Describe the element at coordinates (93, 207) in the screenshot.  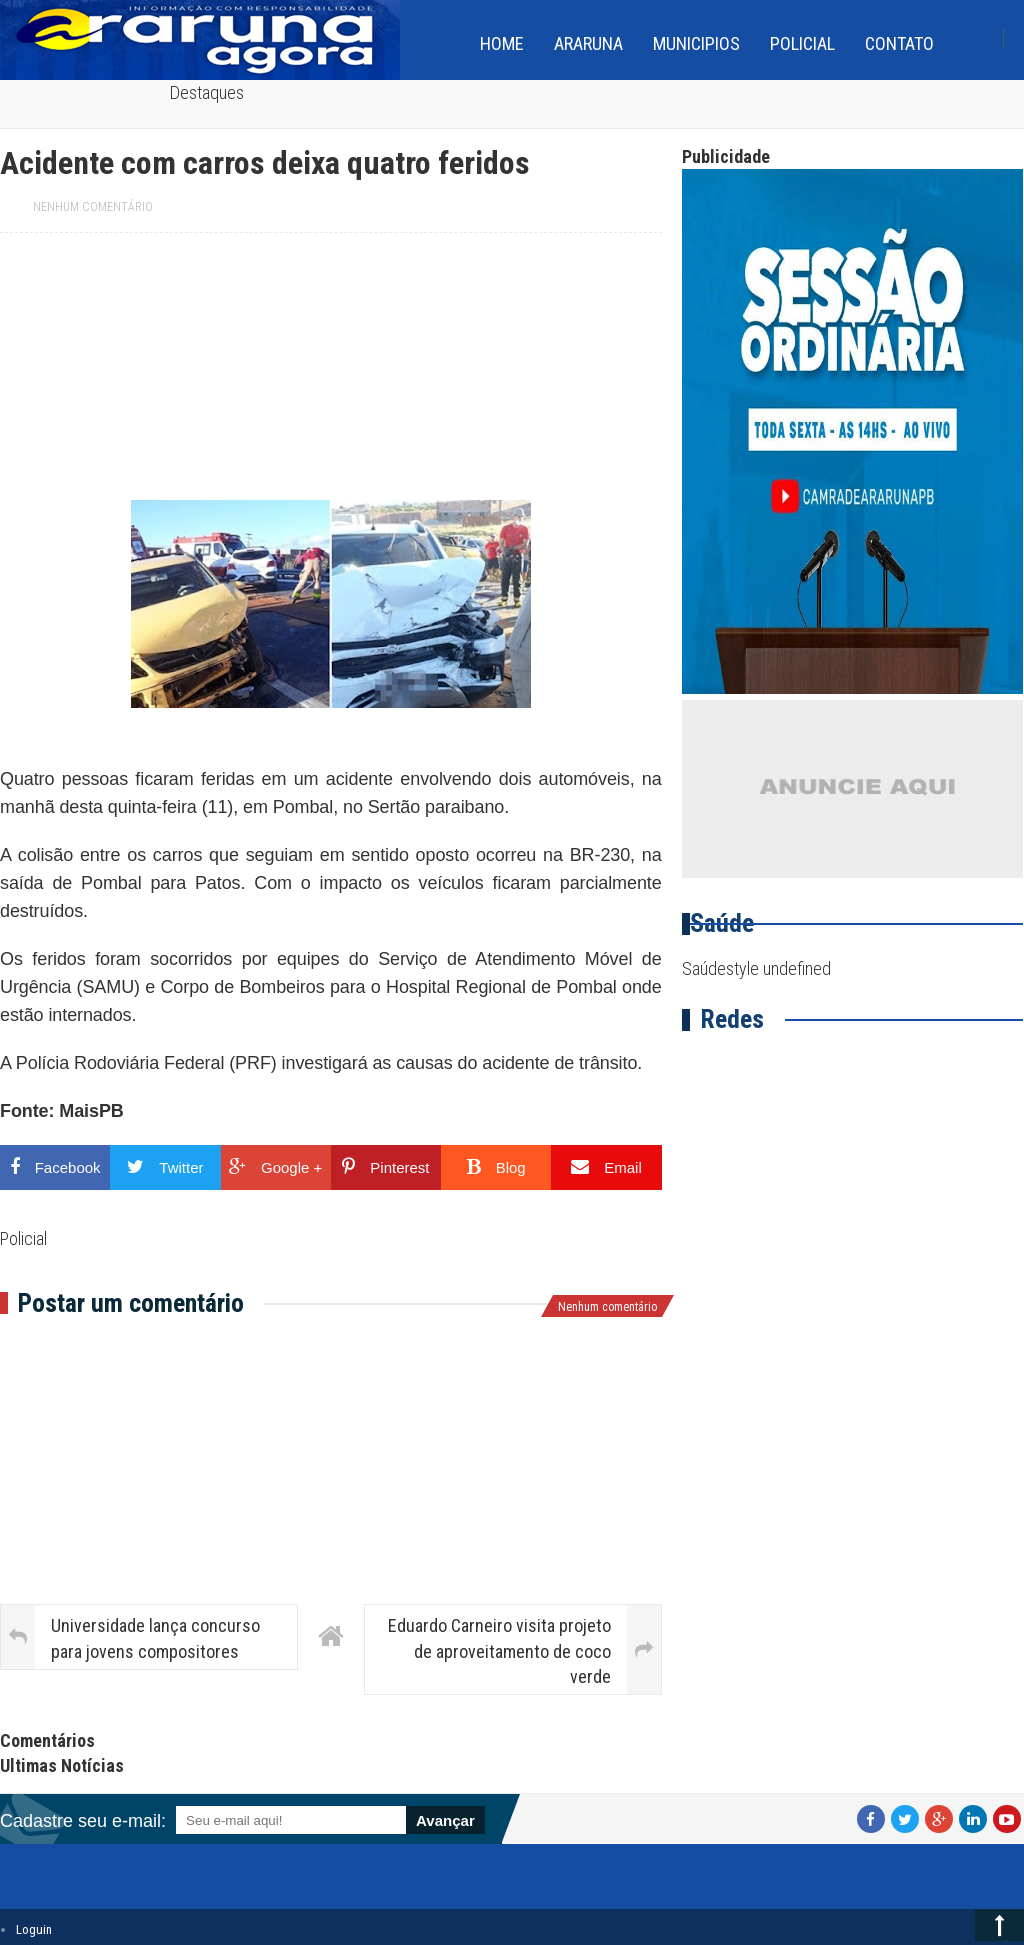
I see `Nenhum comentário` at that location.